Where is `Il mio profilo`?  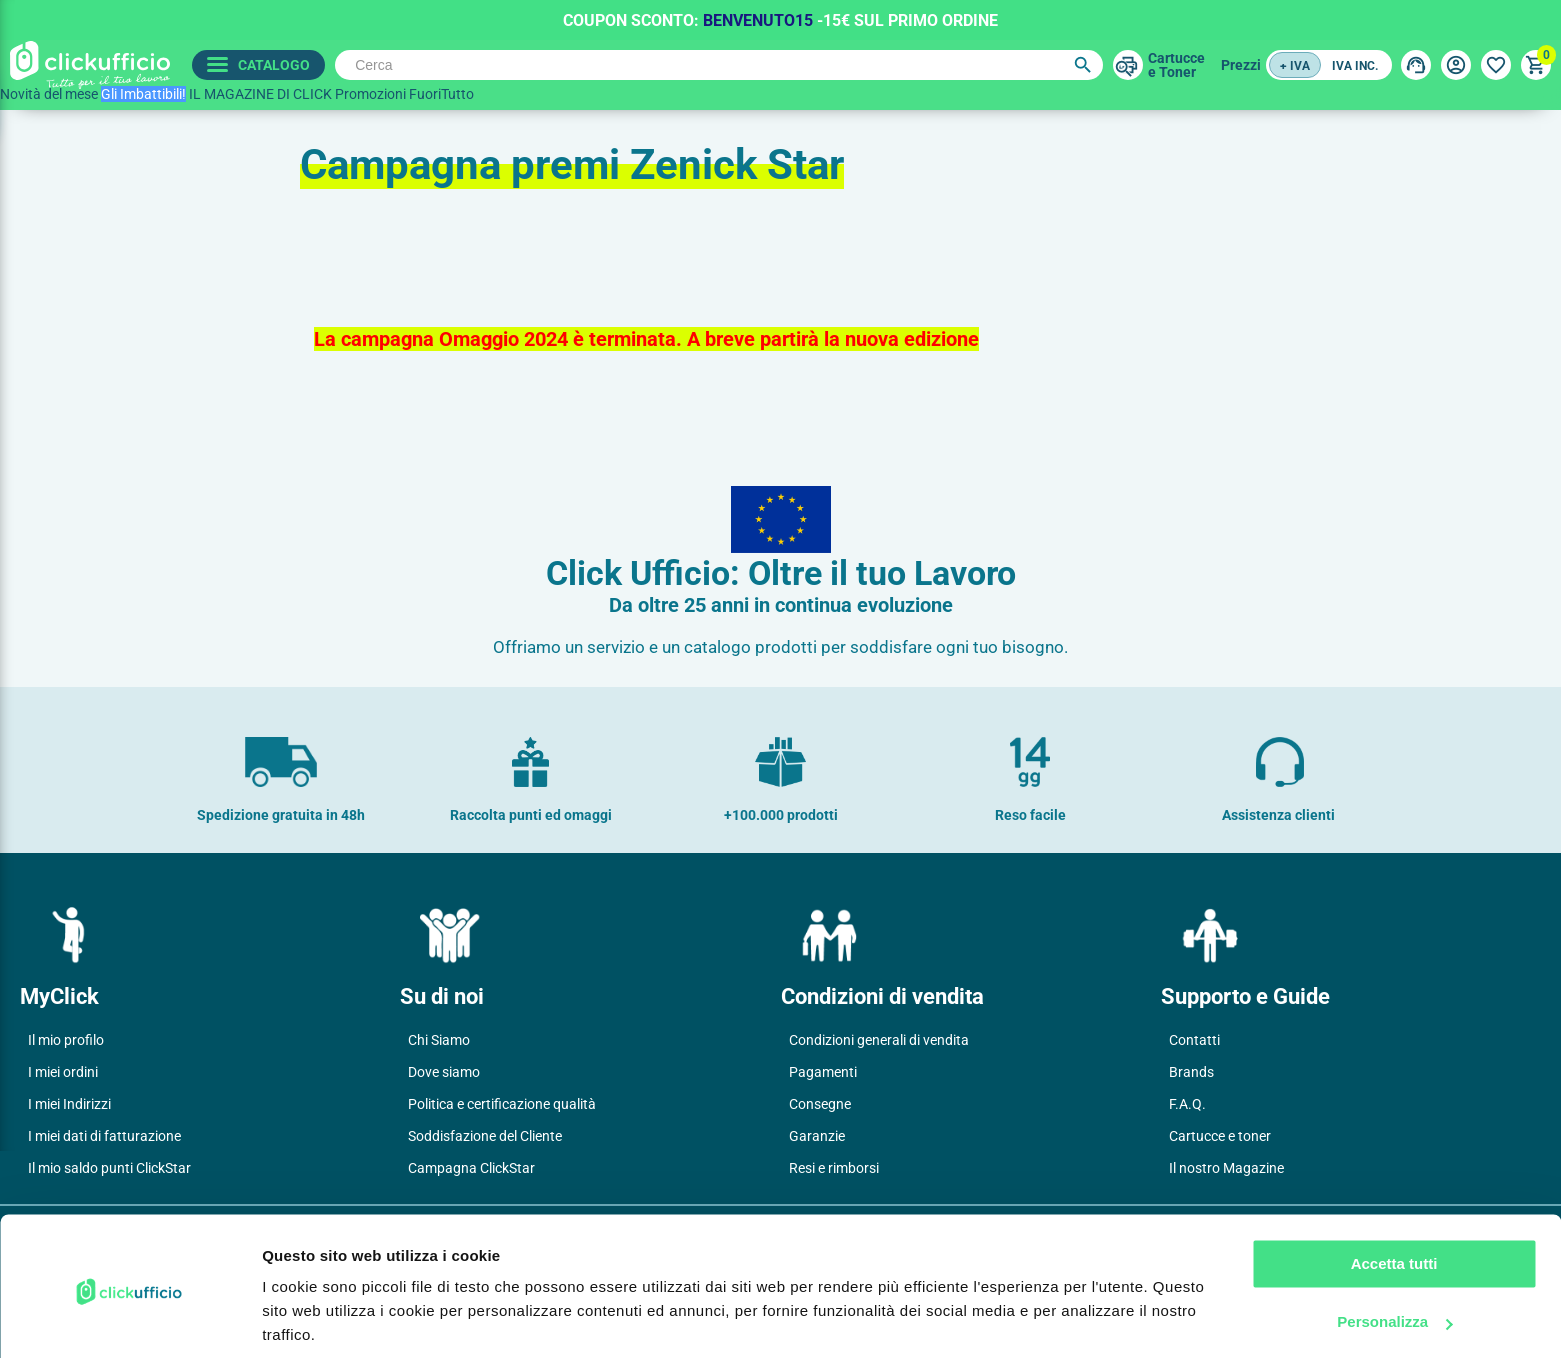
Il mio profilo is located at coordinates (66, 1040).